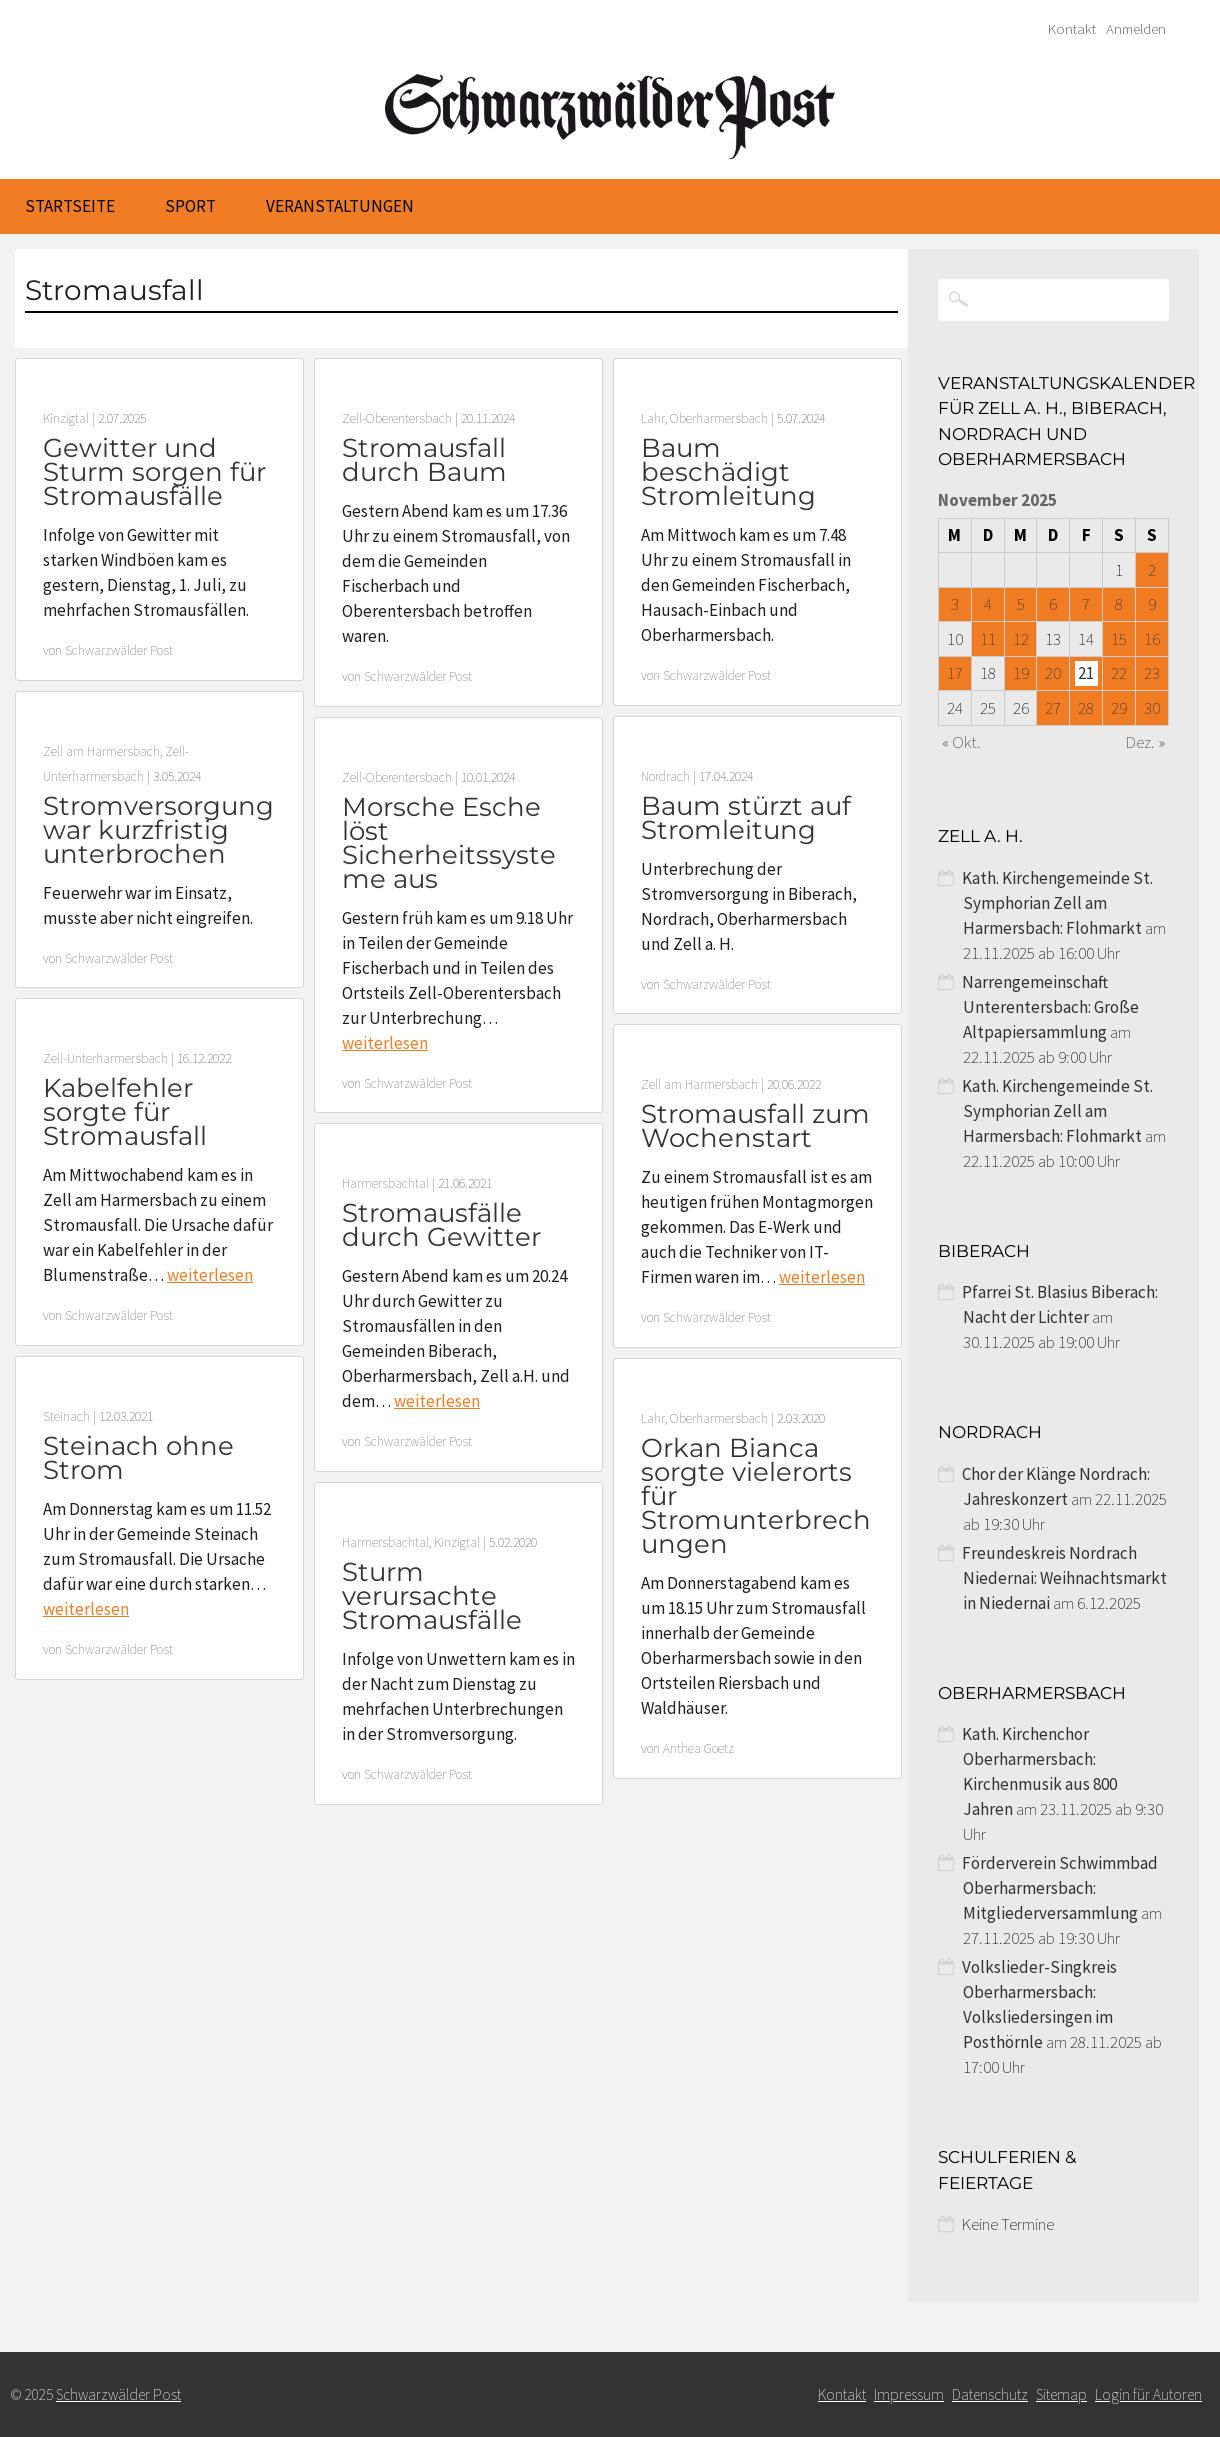 The width and height of the screenshot is (1220, 2437). What do you see at coordinates (1145, 742) in the screenshot?
I see `Dez. »` at bounding box center [1145, 742].